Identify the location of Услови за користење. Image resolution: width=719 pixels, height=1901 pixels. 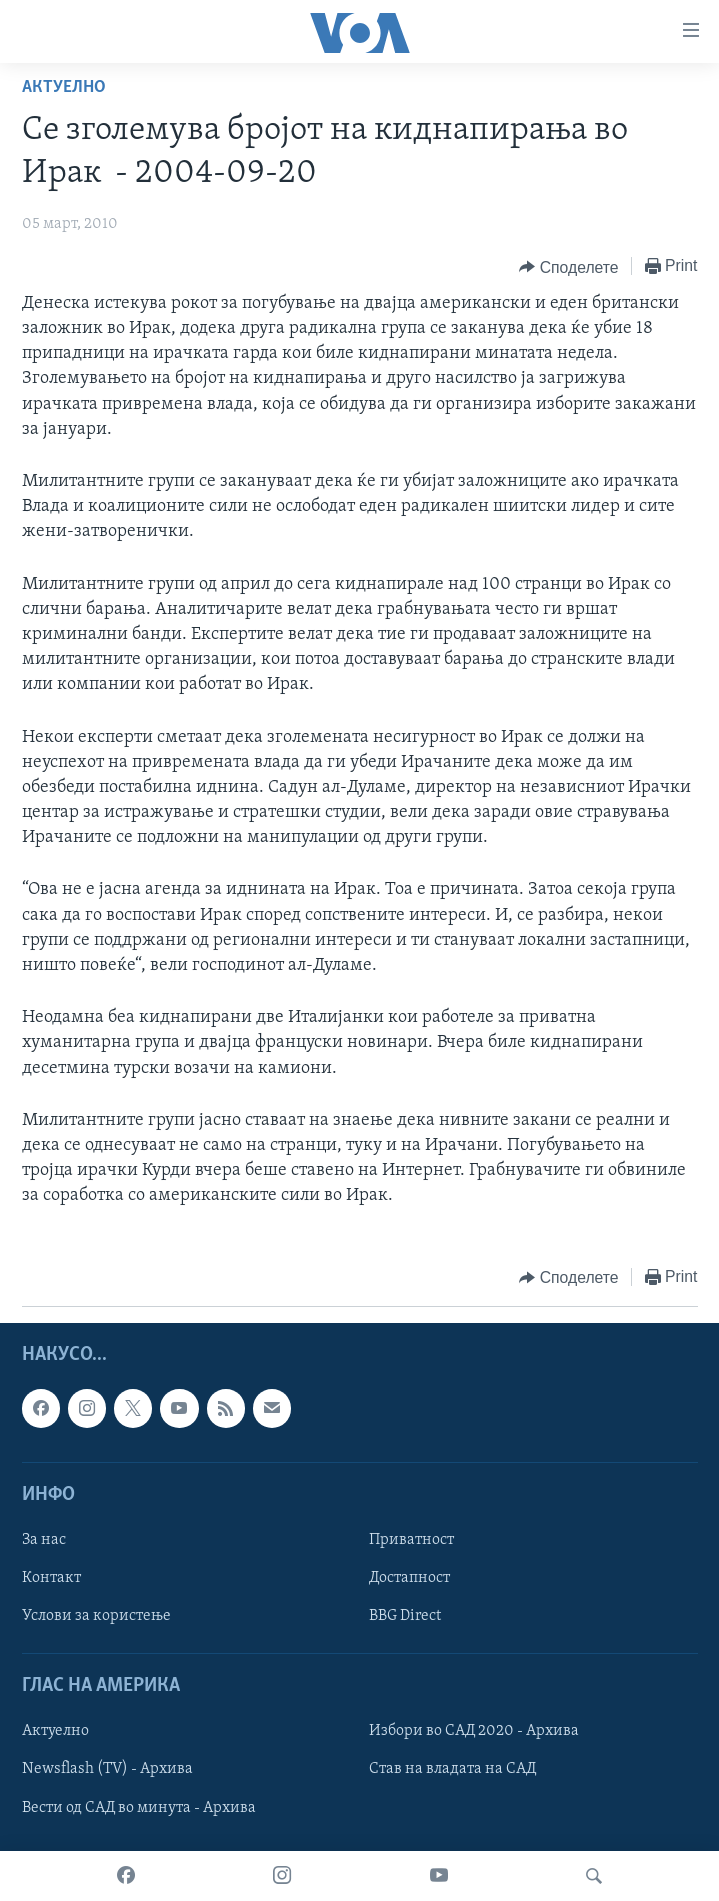
(96, 1616).